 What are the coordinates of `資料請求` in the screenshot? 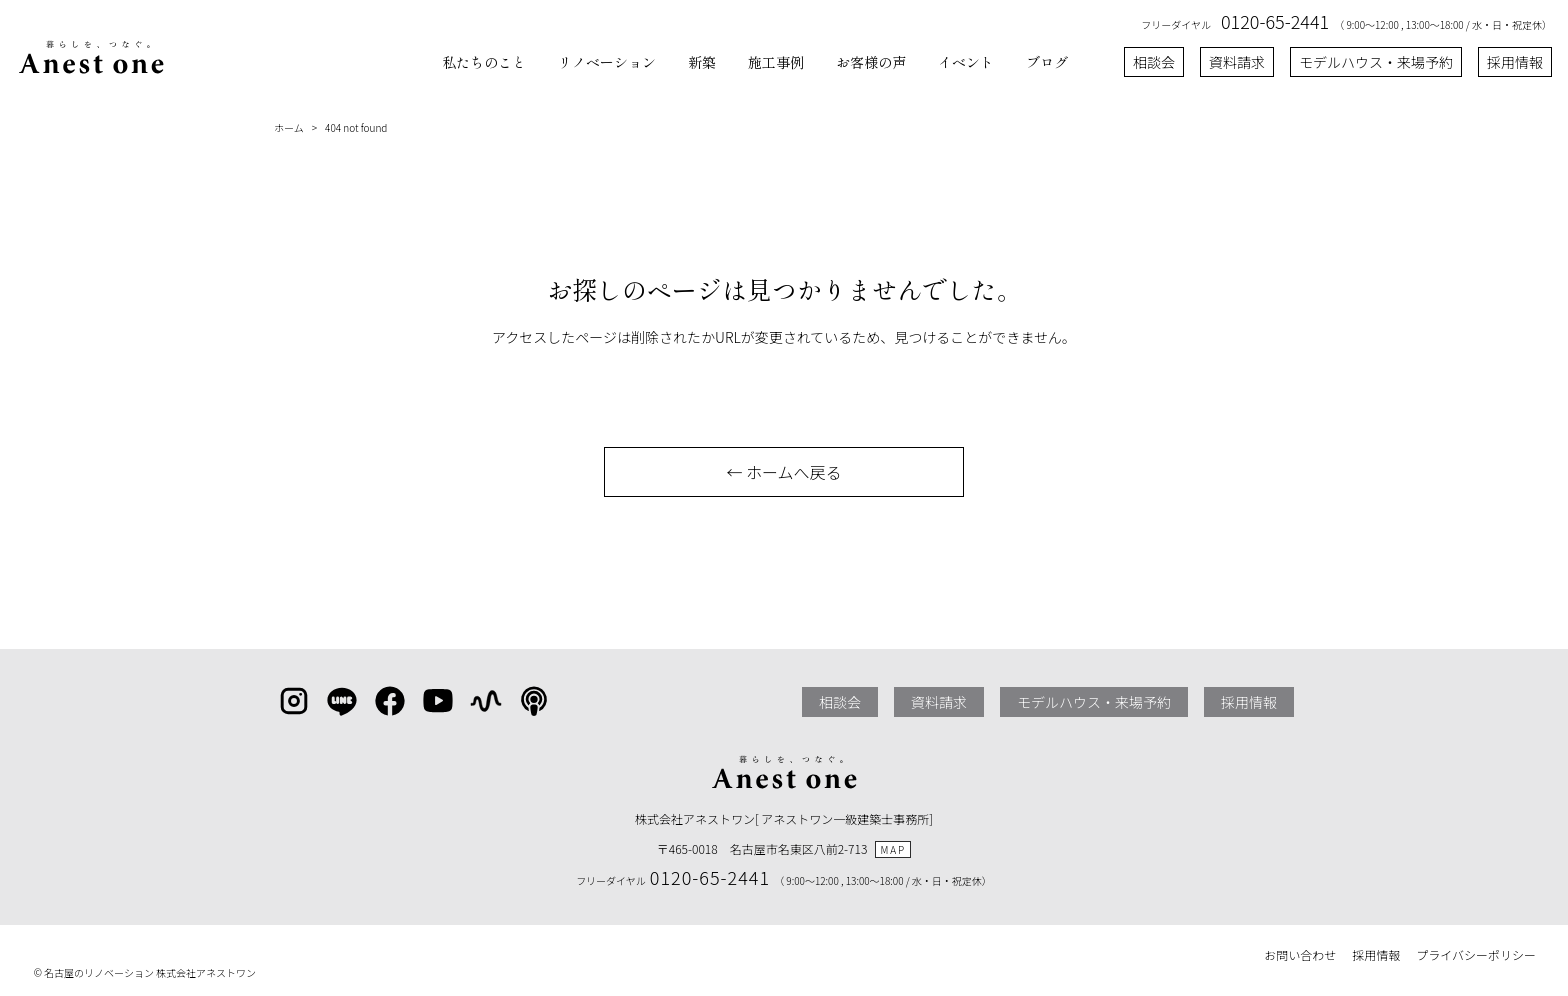 It's located at (1237, 62).